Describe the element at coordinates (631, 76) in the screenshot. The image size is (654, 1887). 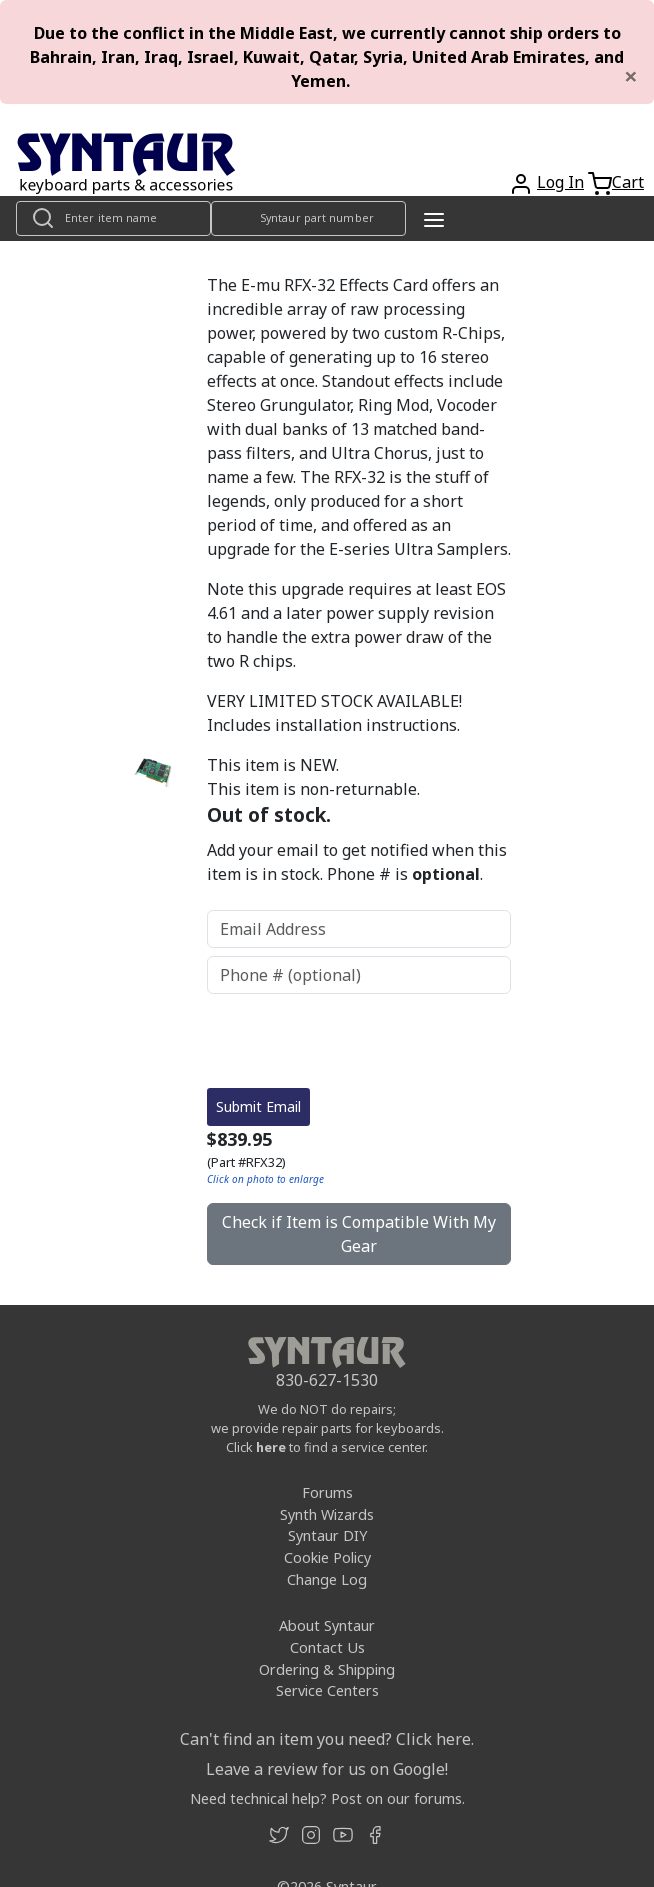
I see `[Close]` at that location.